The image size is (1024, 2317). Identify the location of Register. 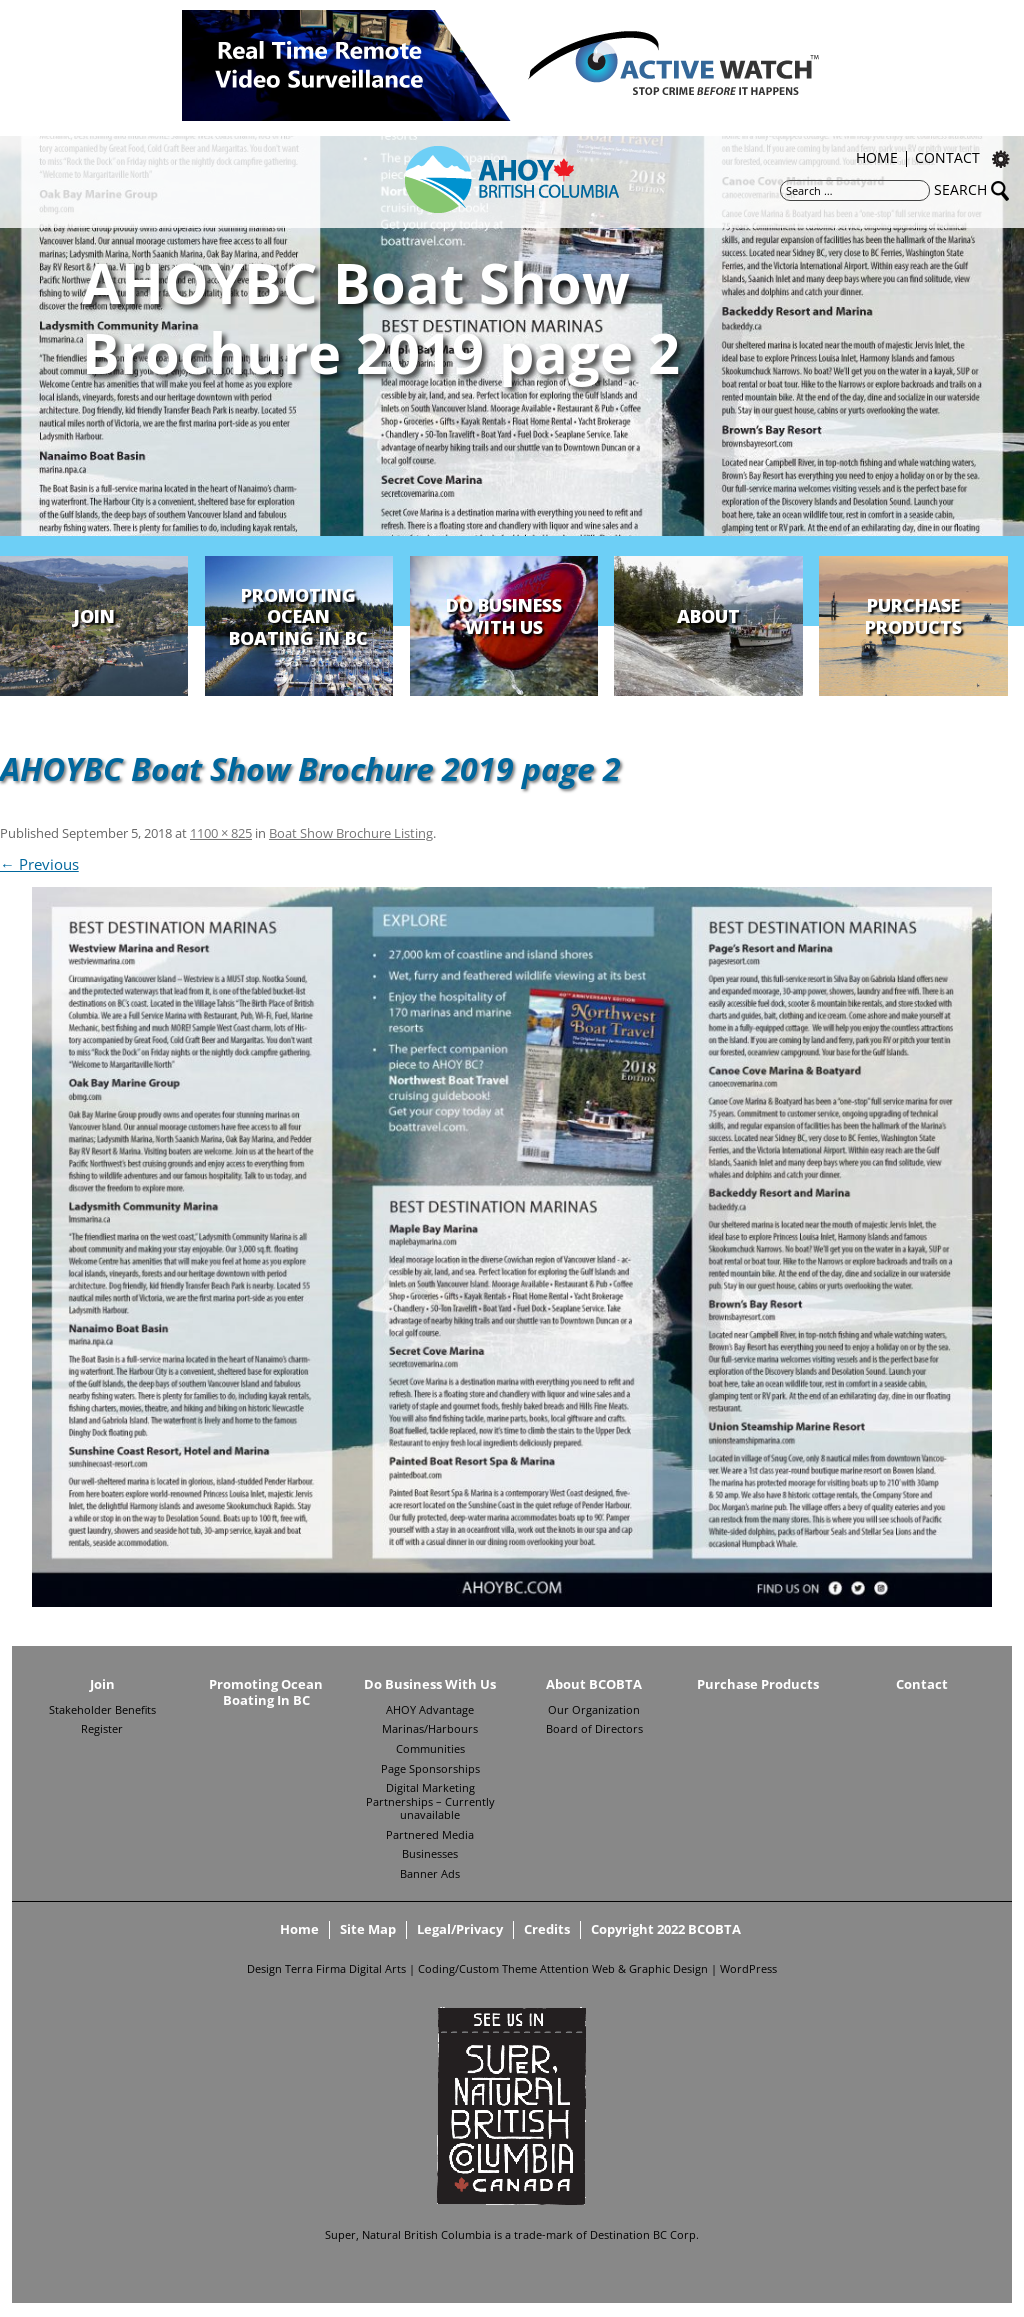
(102, 1729).